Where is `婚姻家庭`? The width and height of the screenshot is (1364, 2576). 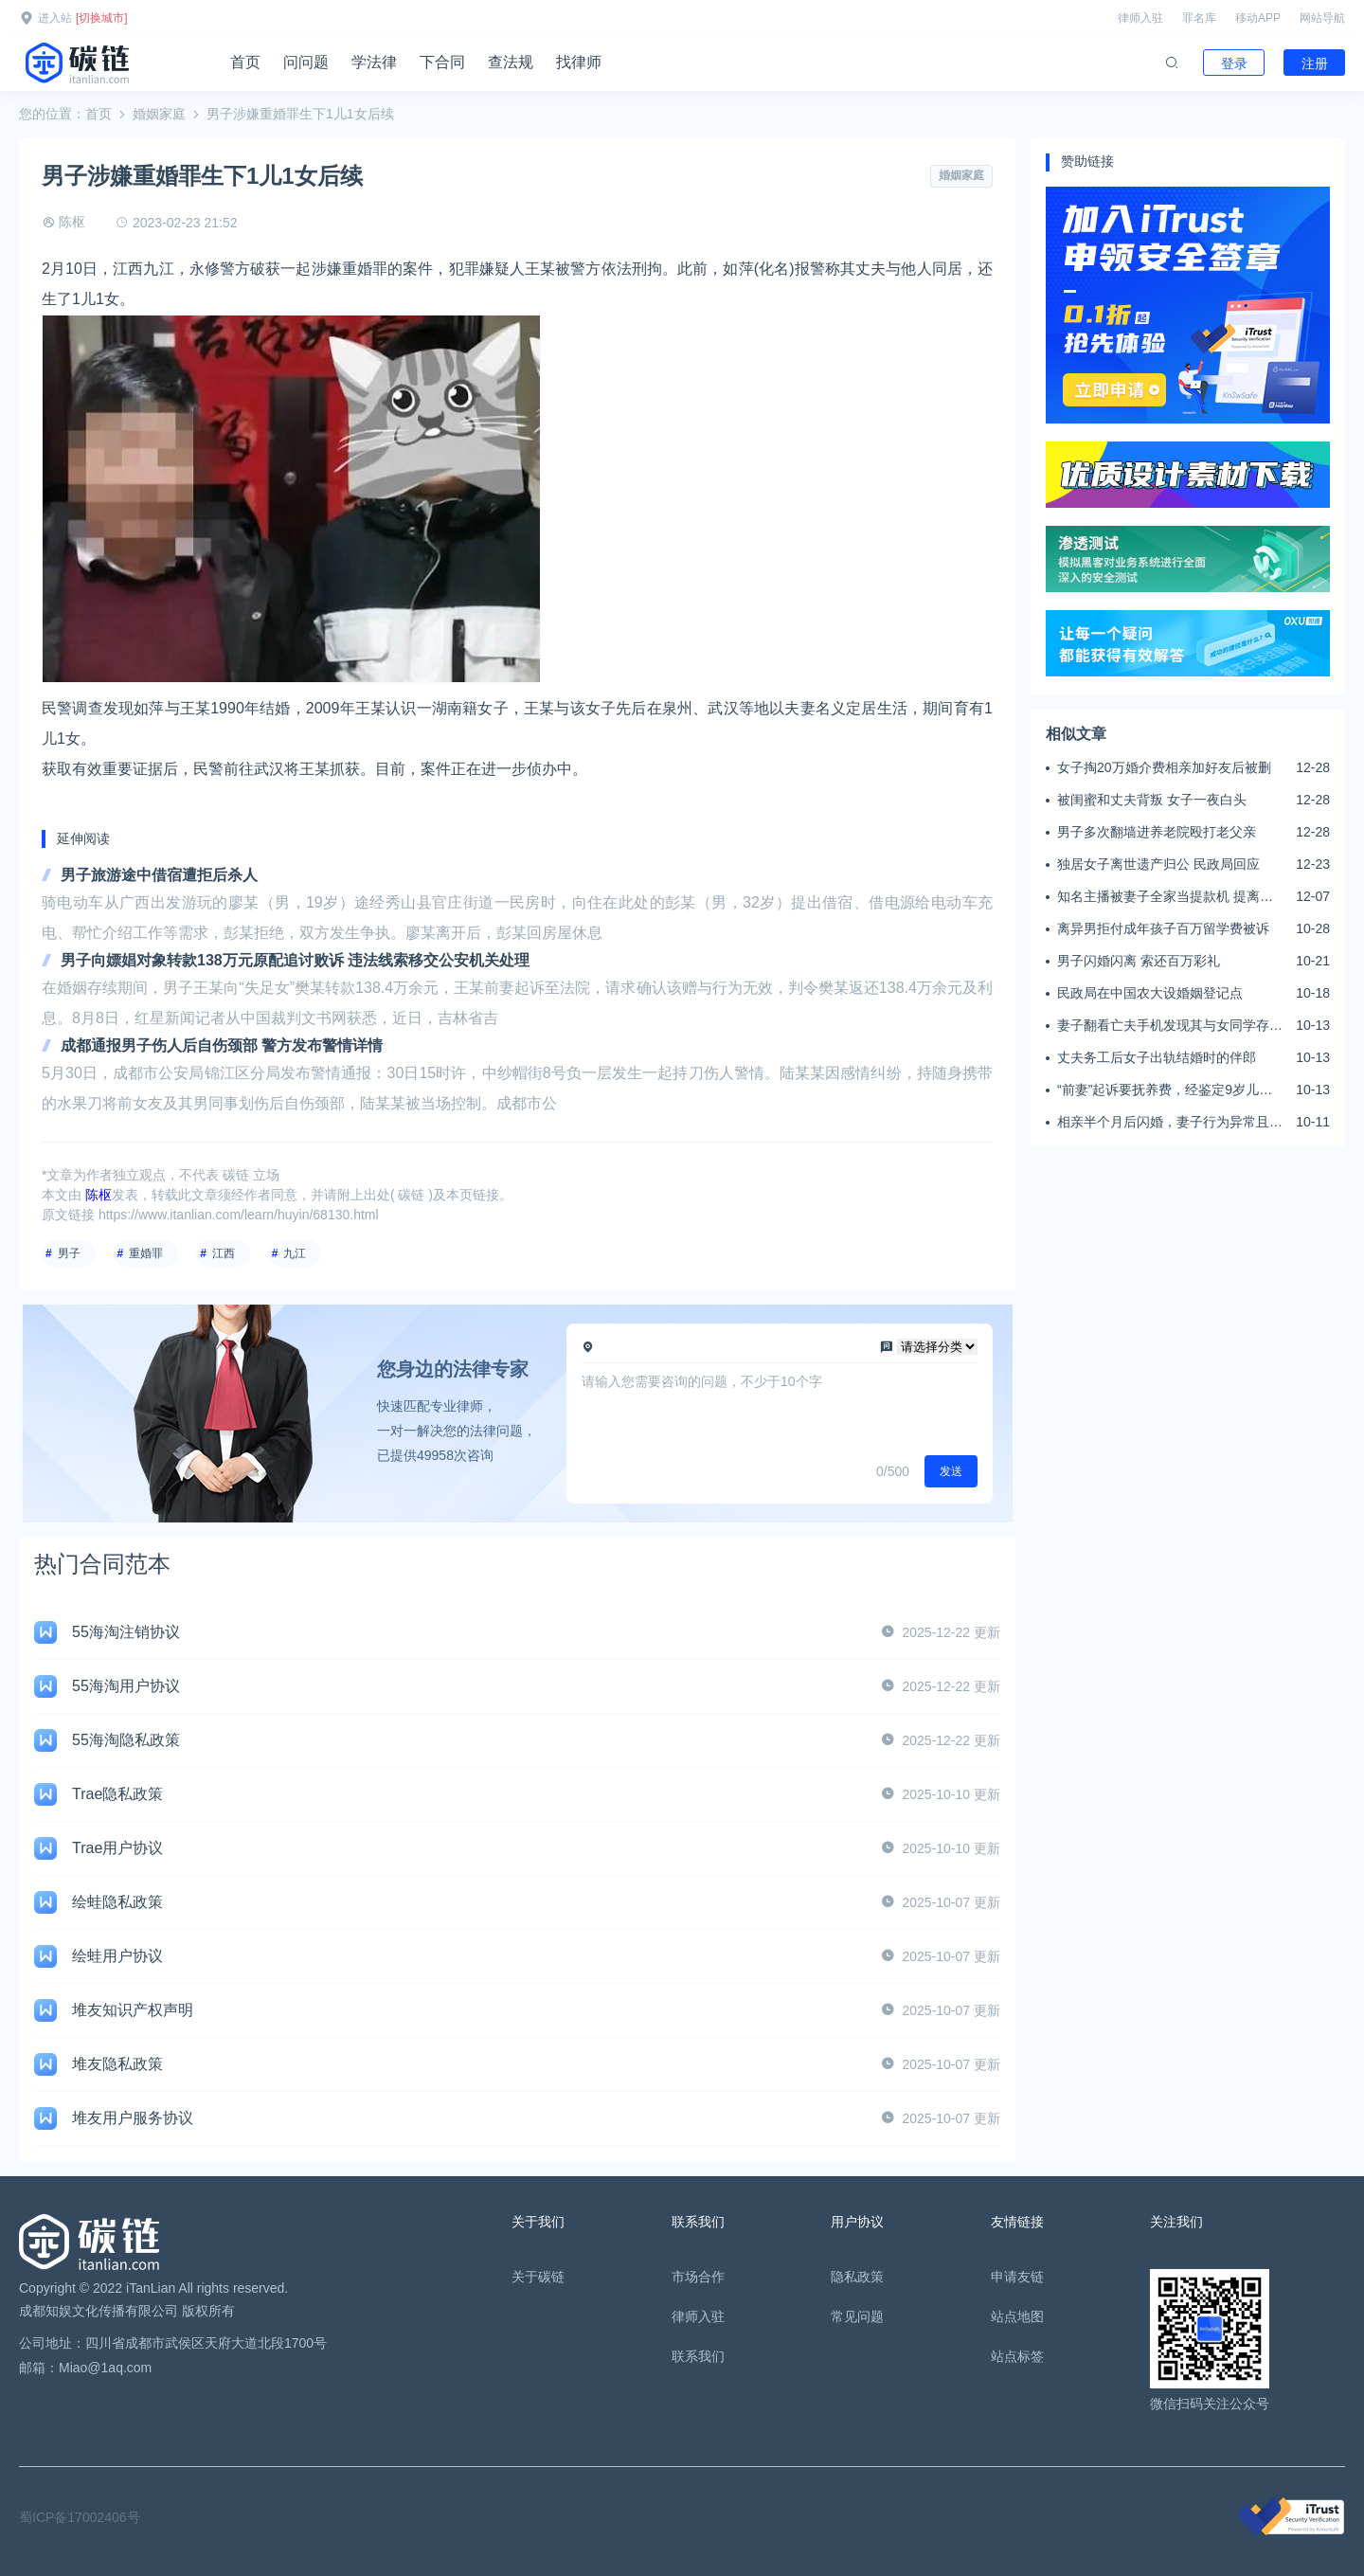 婚姻家庭 is located at coordinates (159, 113).